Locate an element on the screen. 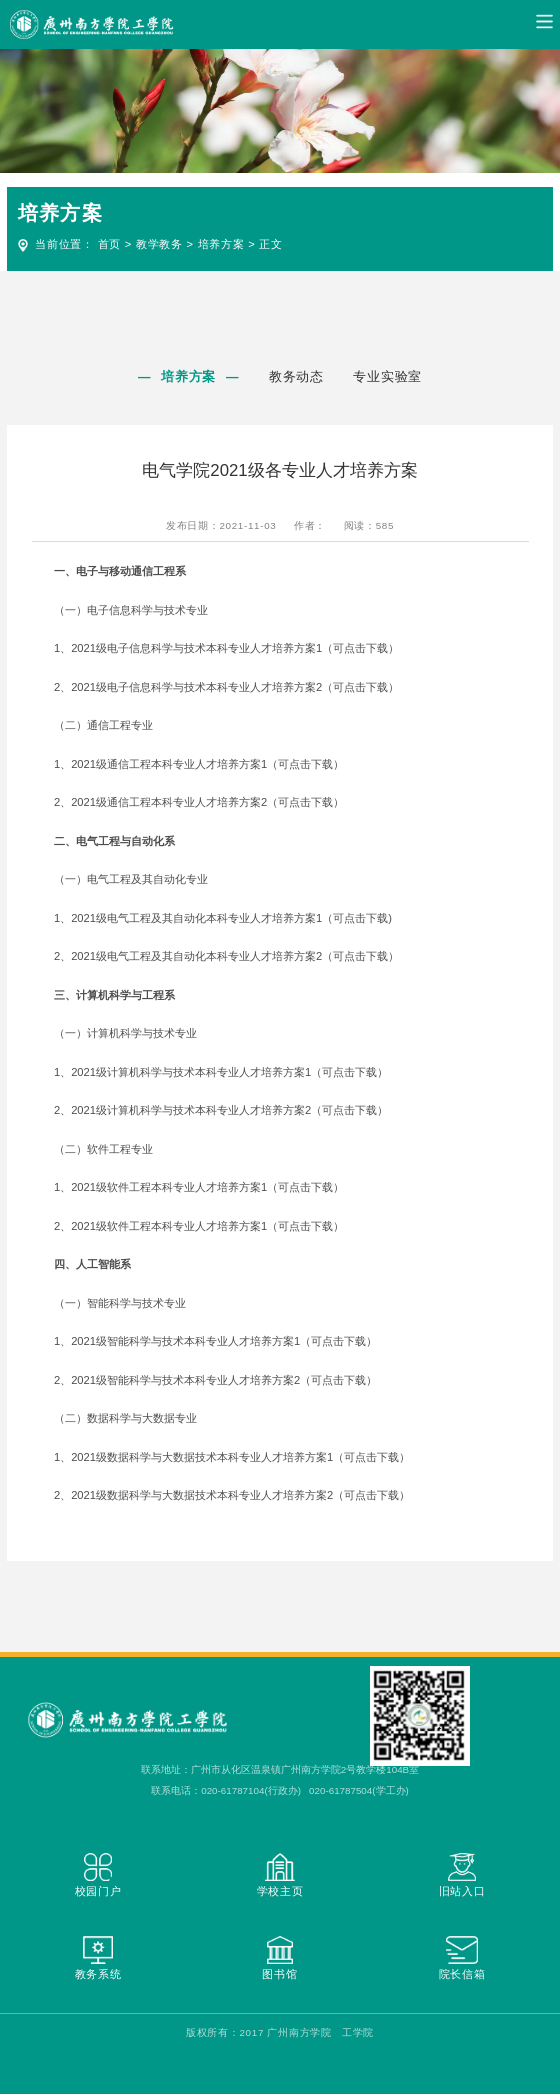 The height and width of the screenshot is (2094, 560). 2021级计算机科学与技术本科专业人才培养方案1（可点击下载） is located at coordinates (229, 1072).